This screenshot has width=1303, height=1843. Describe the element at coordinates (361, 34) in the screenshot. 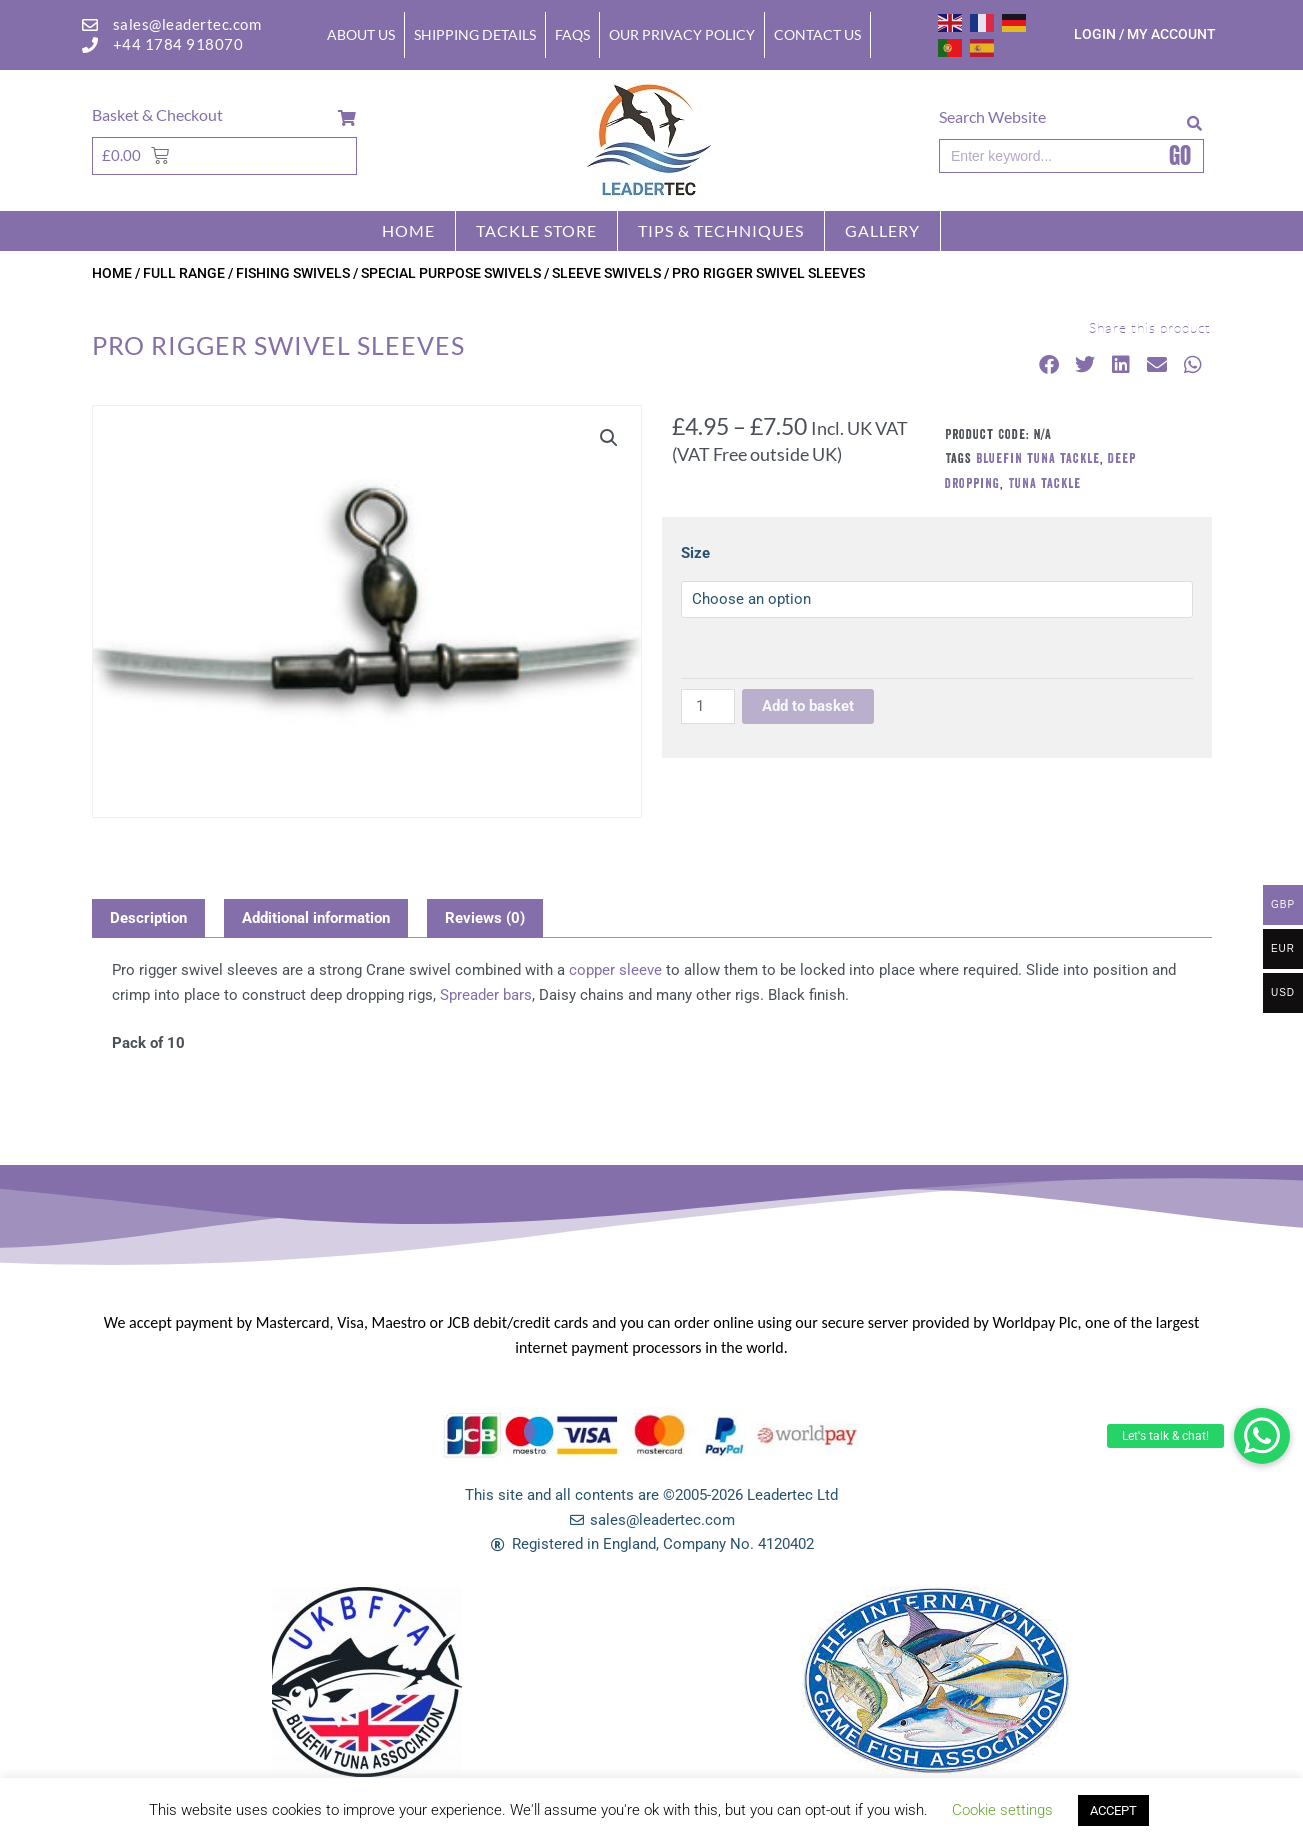

I see `About Us` at that location.